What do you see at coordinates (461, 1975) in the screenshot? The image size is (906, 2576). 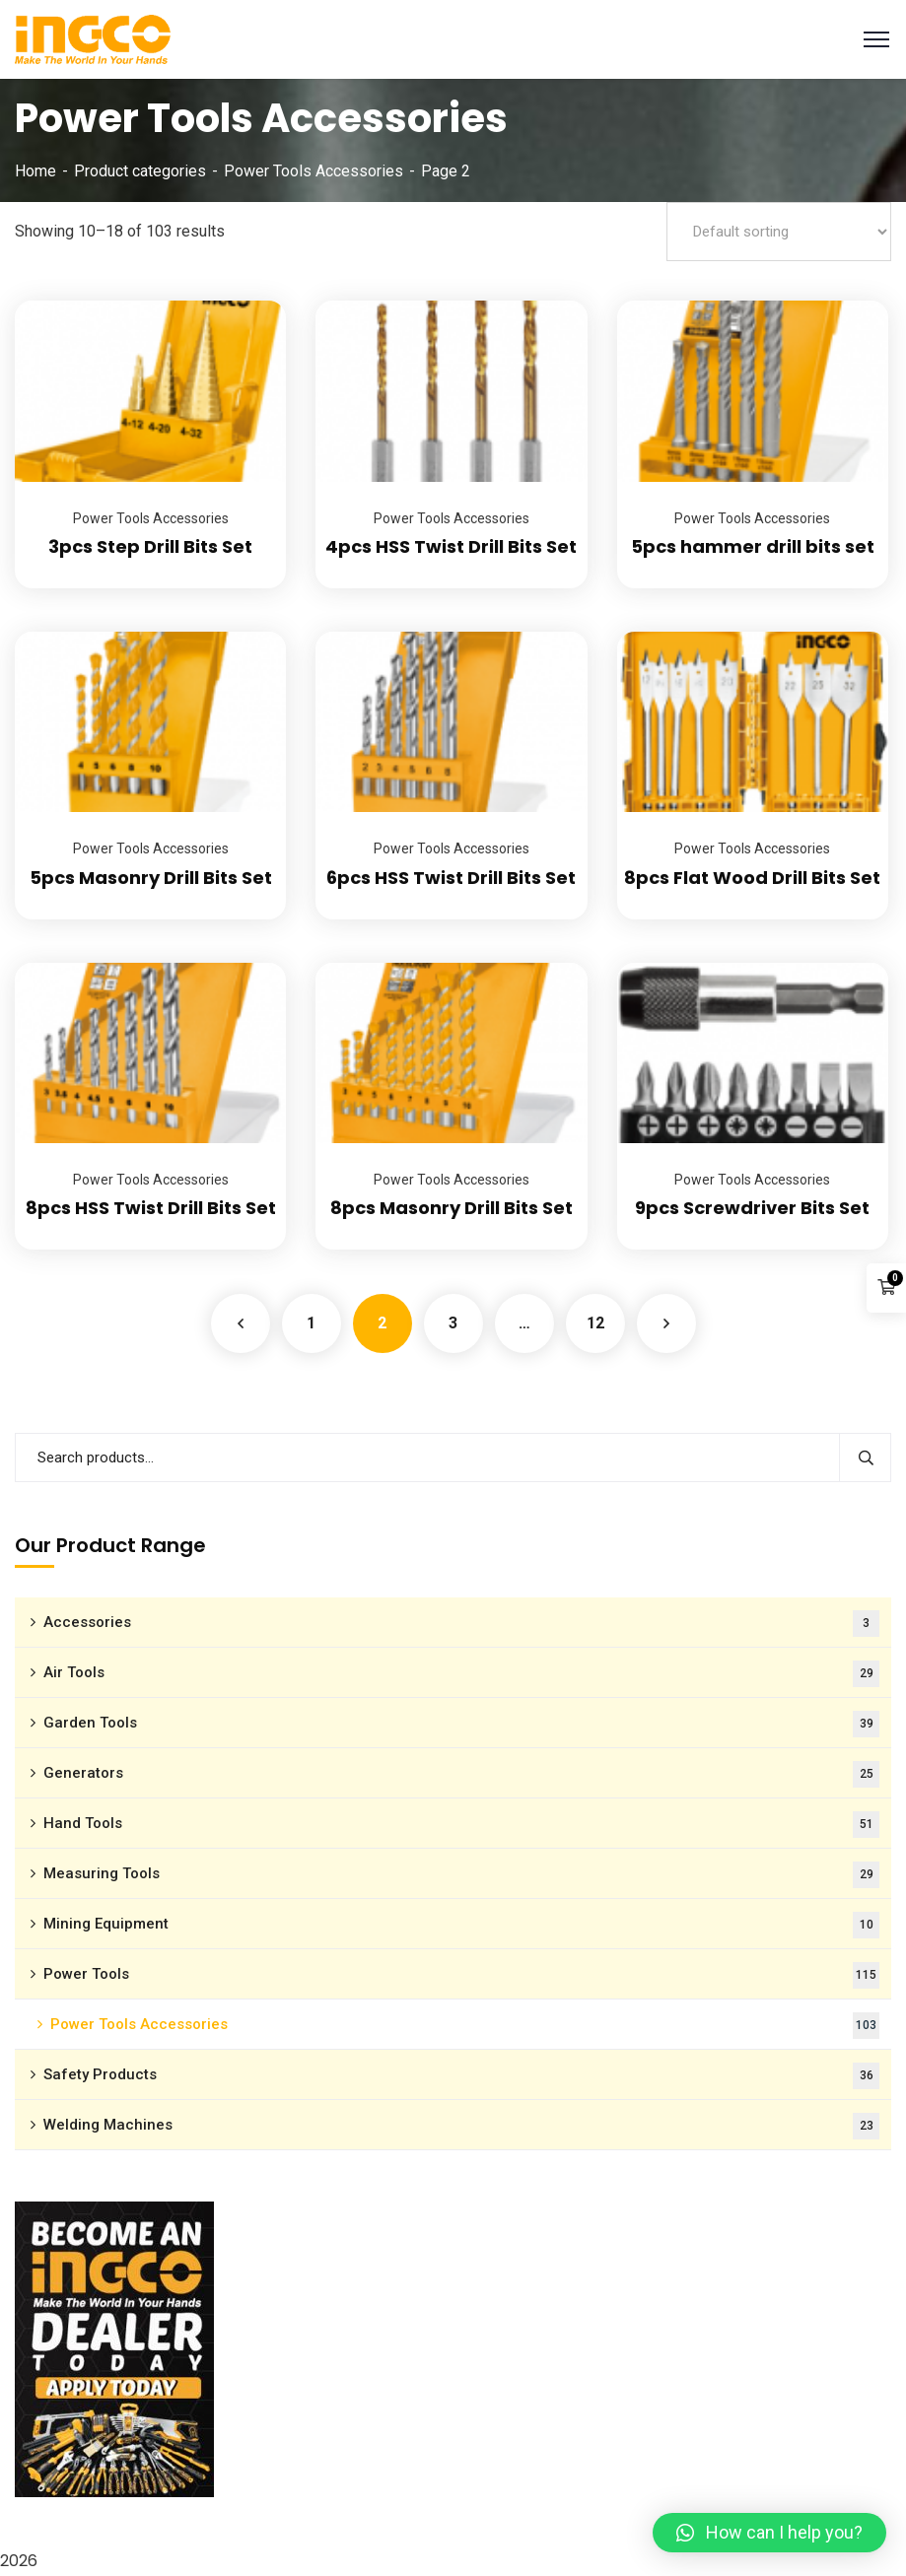 I see `Power Tools` at bounding box center [461, 1975].